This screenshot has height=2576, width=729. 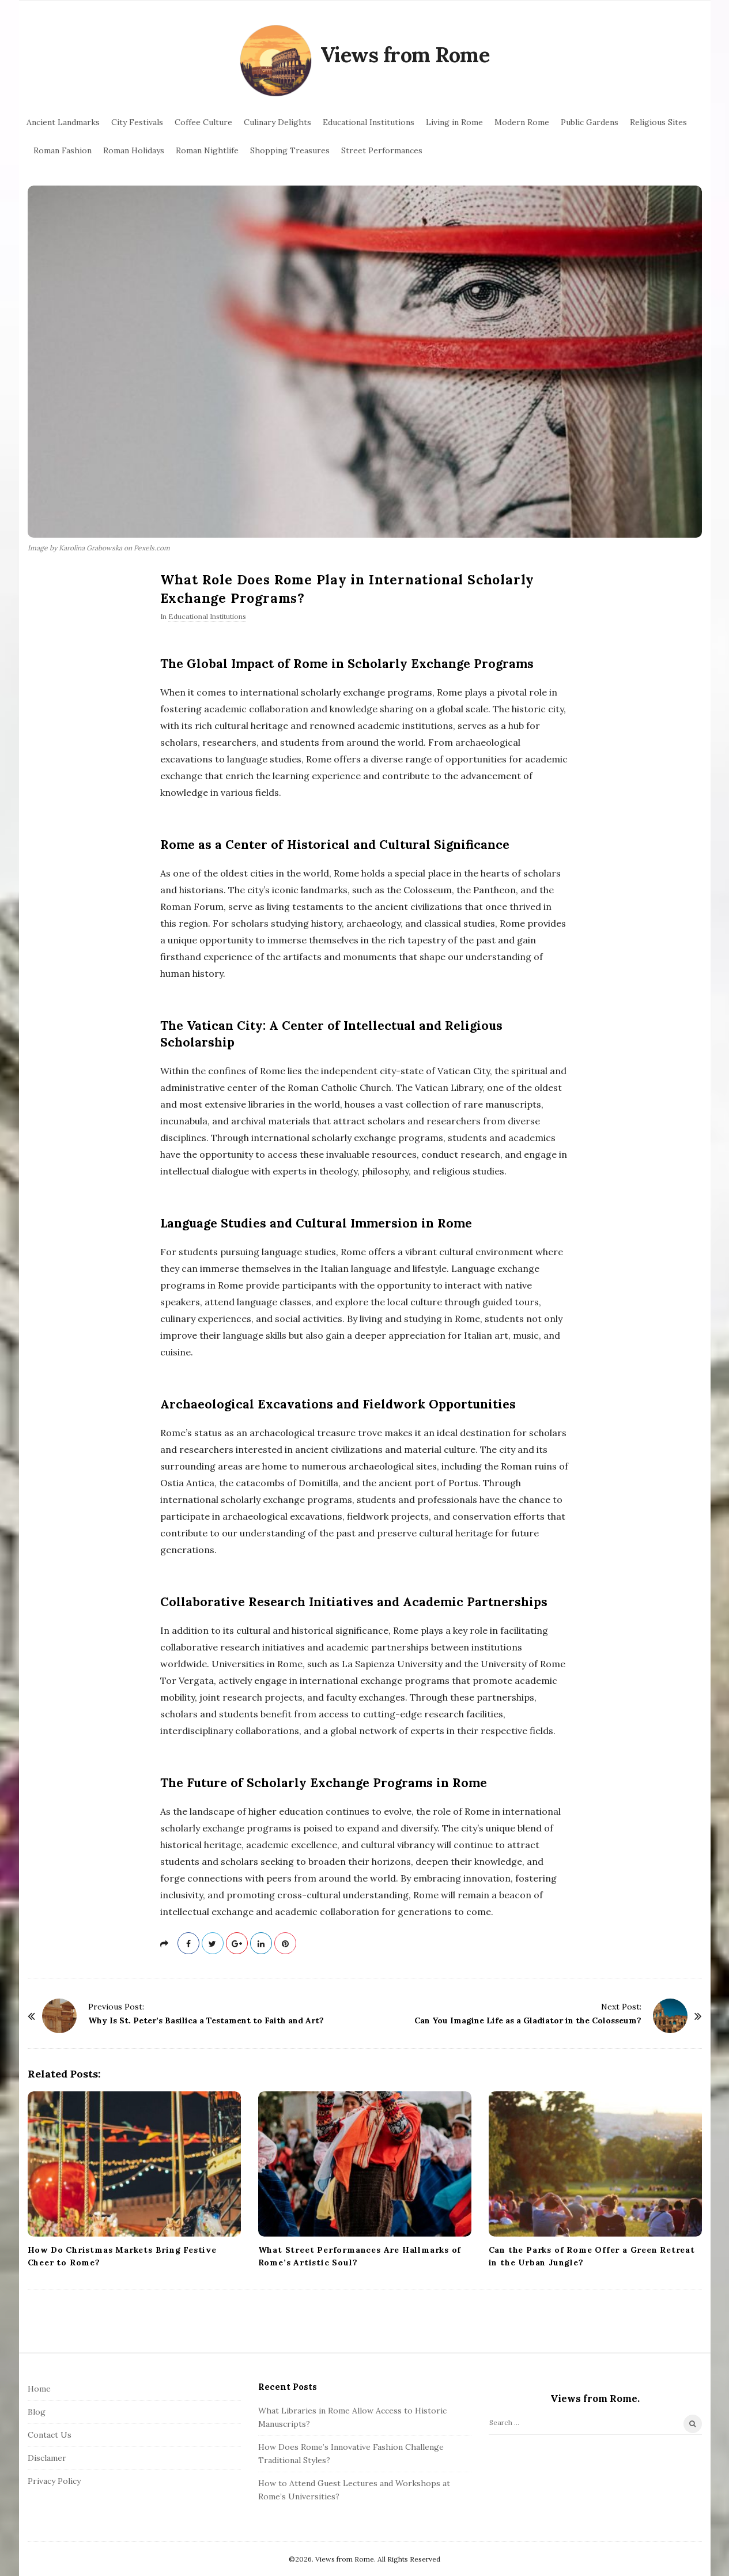 What do you see at coordinates (54, 2481) in the screenshot?
I see `Privacy Policy` at bounding box center [54, 2481].